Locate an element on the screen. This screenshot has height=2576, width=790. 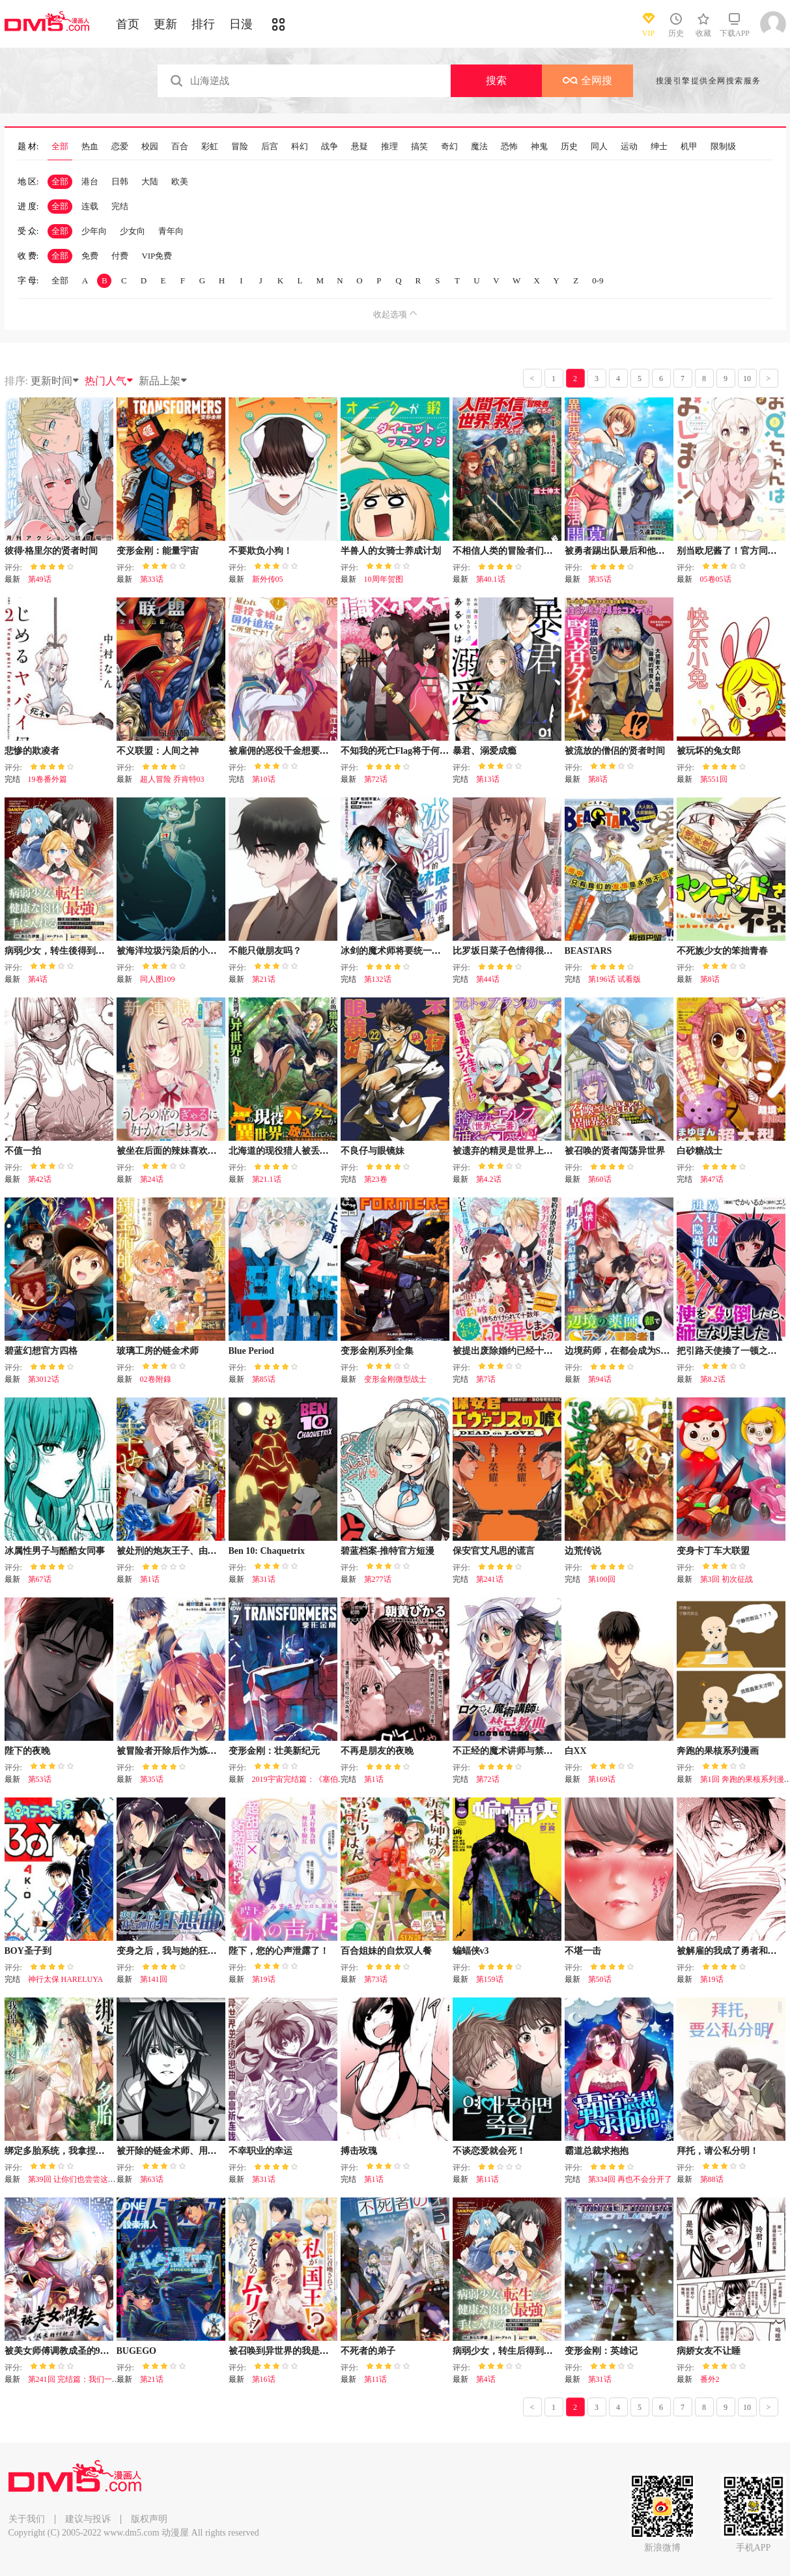
运动 is located at coordinates (629, 146).